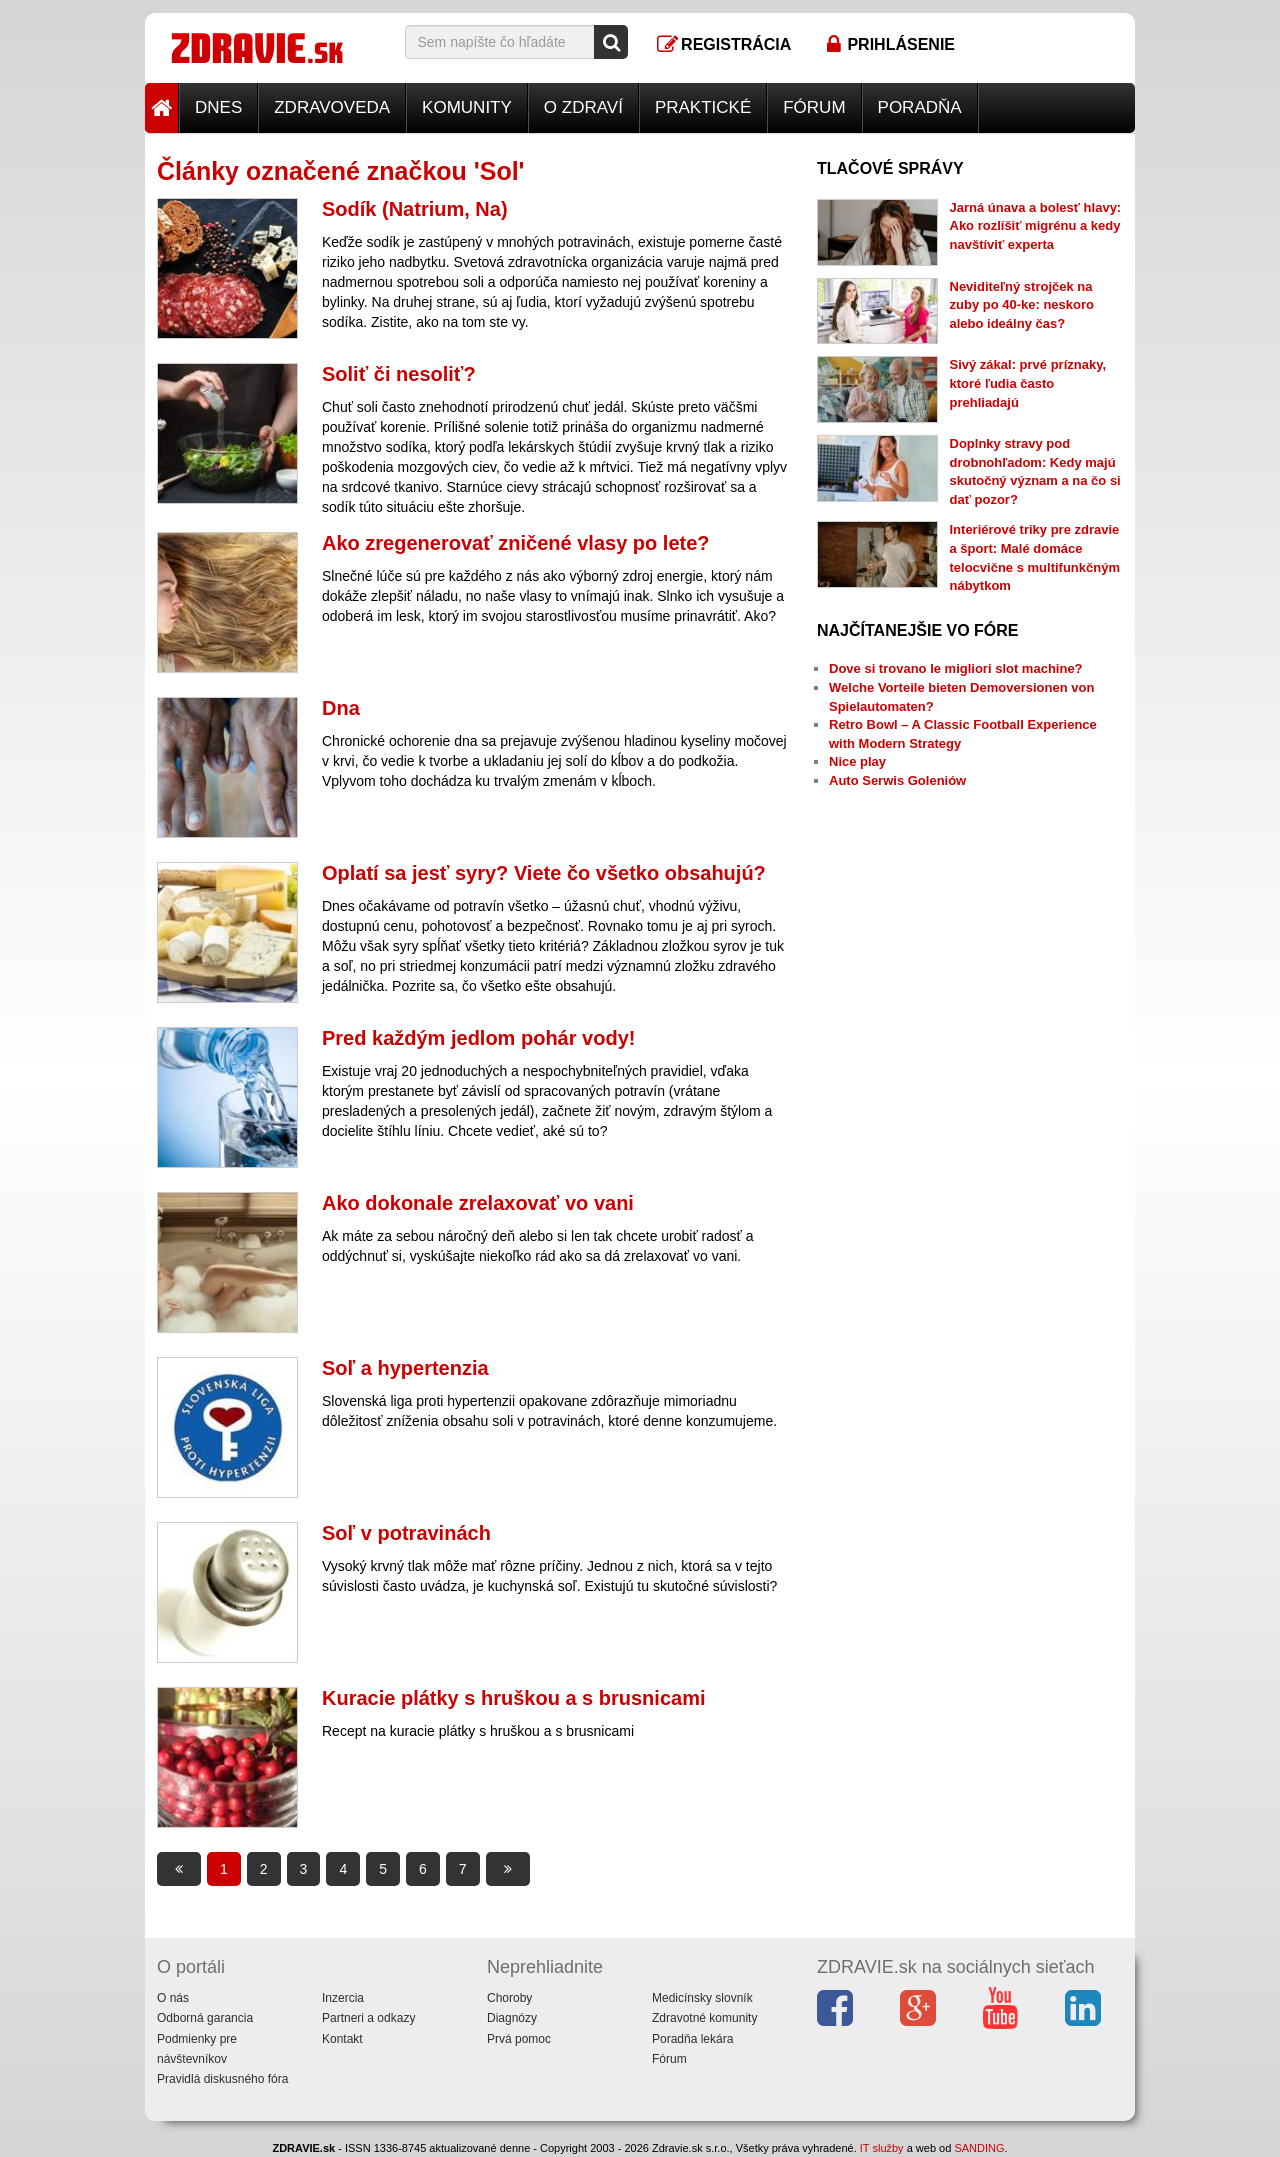  I want to click on Jarná únava a bolesť hlavy: Ako rozlíšiť migrénu a kedy navštíviť experta, so click(1036, 226).